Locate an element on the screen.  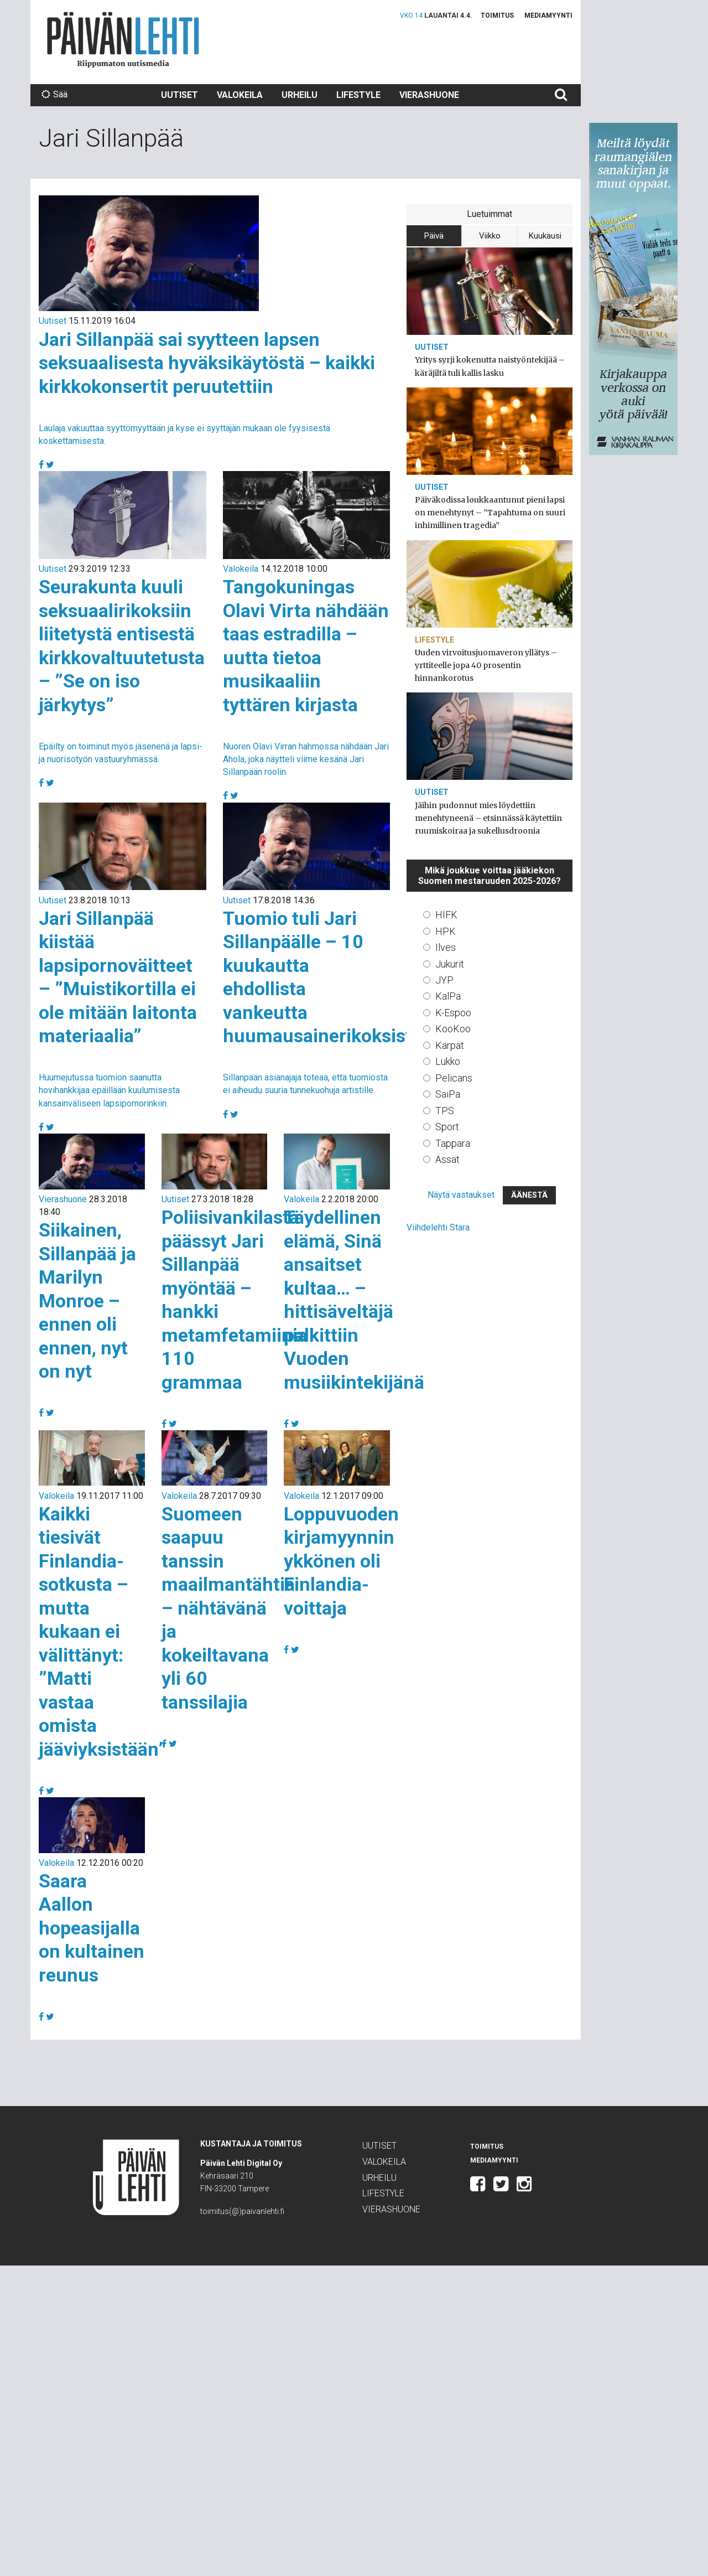
Saara Aallon hopeasijalla on kultainen reunus is located at coordinates (91, 1928).